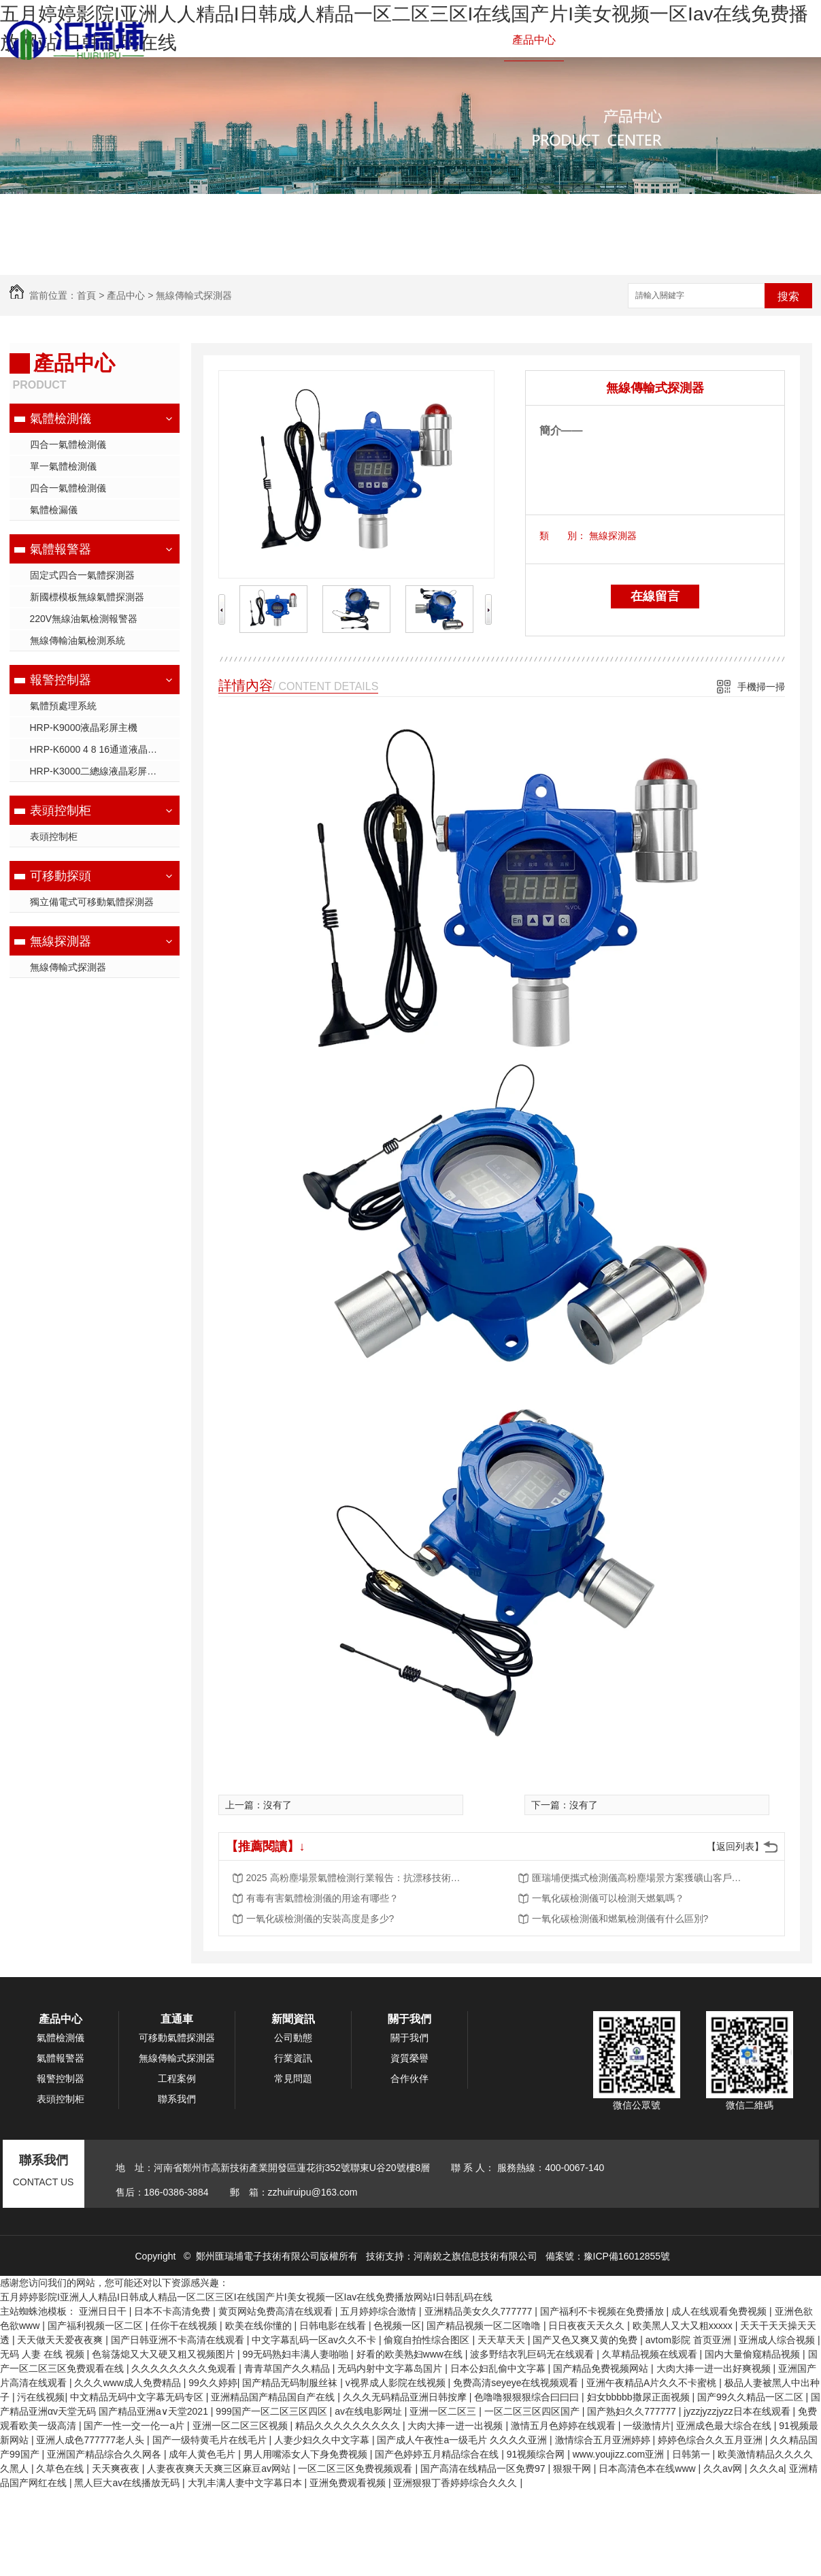  What do you see at coordinates (68, 444) in the screenshot?
I see `四合一氣體檢測儀` at bounding box center [68, 444].